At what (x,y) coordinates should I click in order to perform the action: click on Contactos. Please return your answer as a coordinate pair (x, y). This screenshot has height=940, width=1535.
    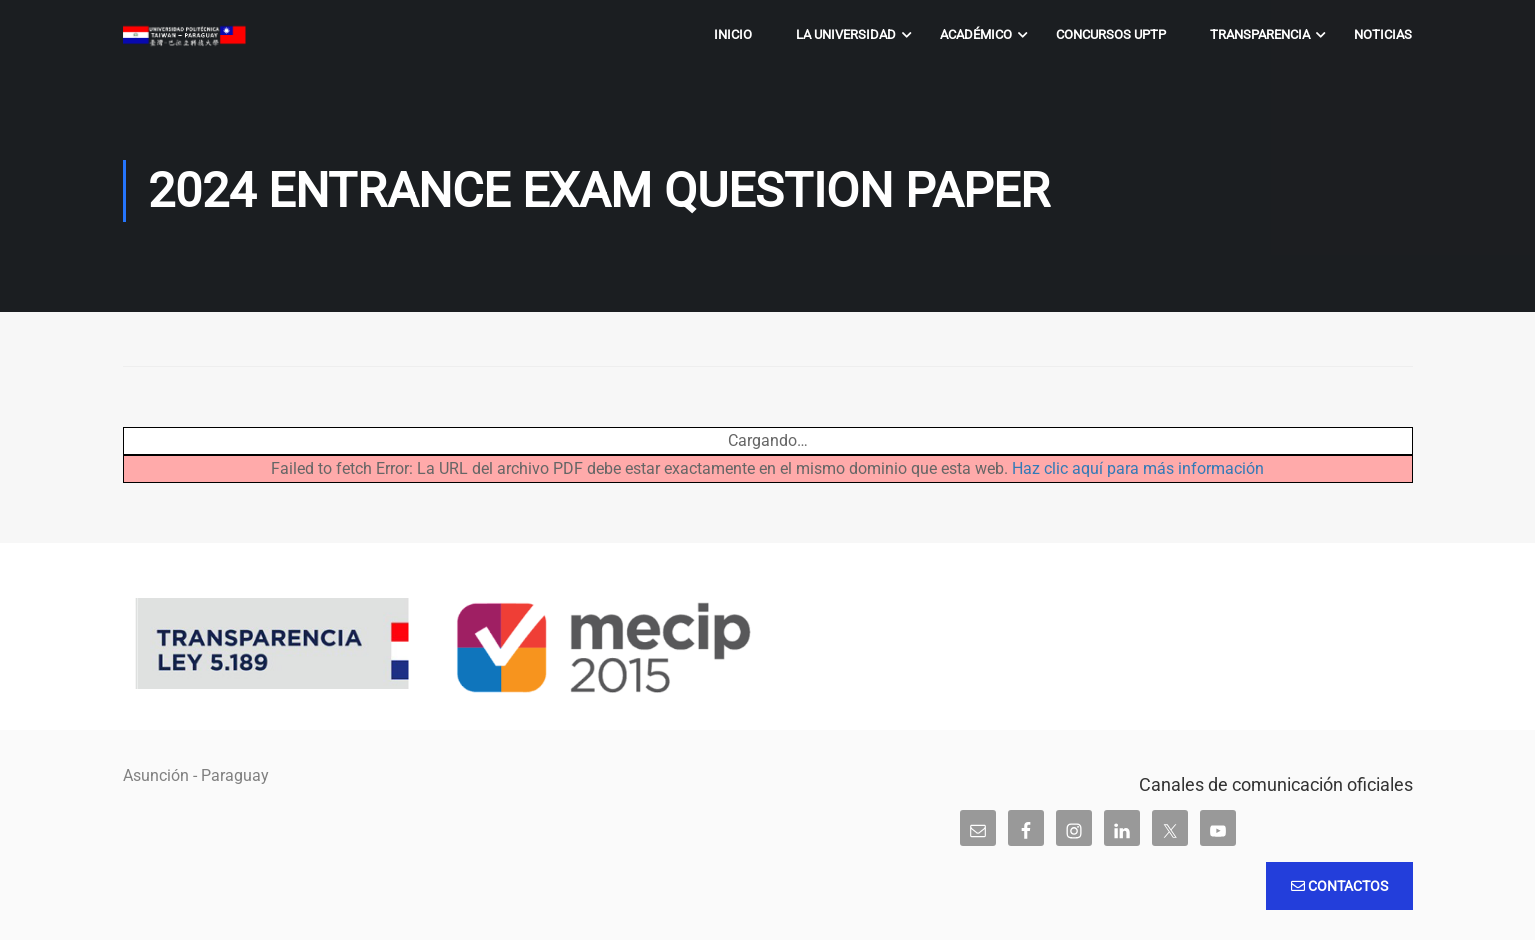
    Looking at the image, I should click on (1339, 886).